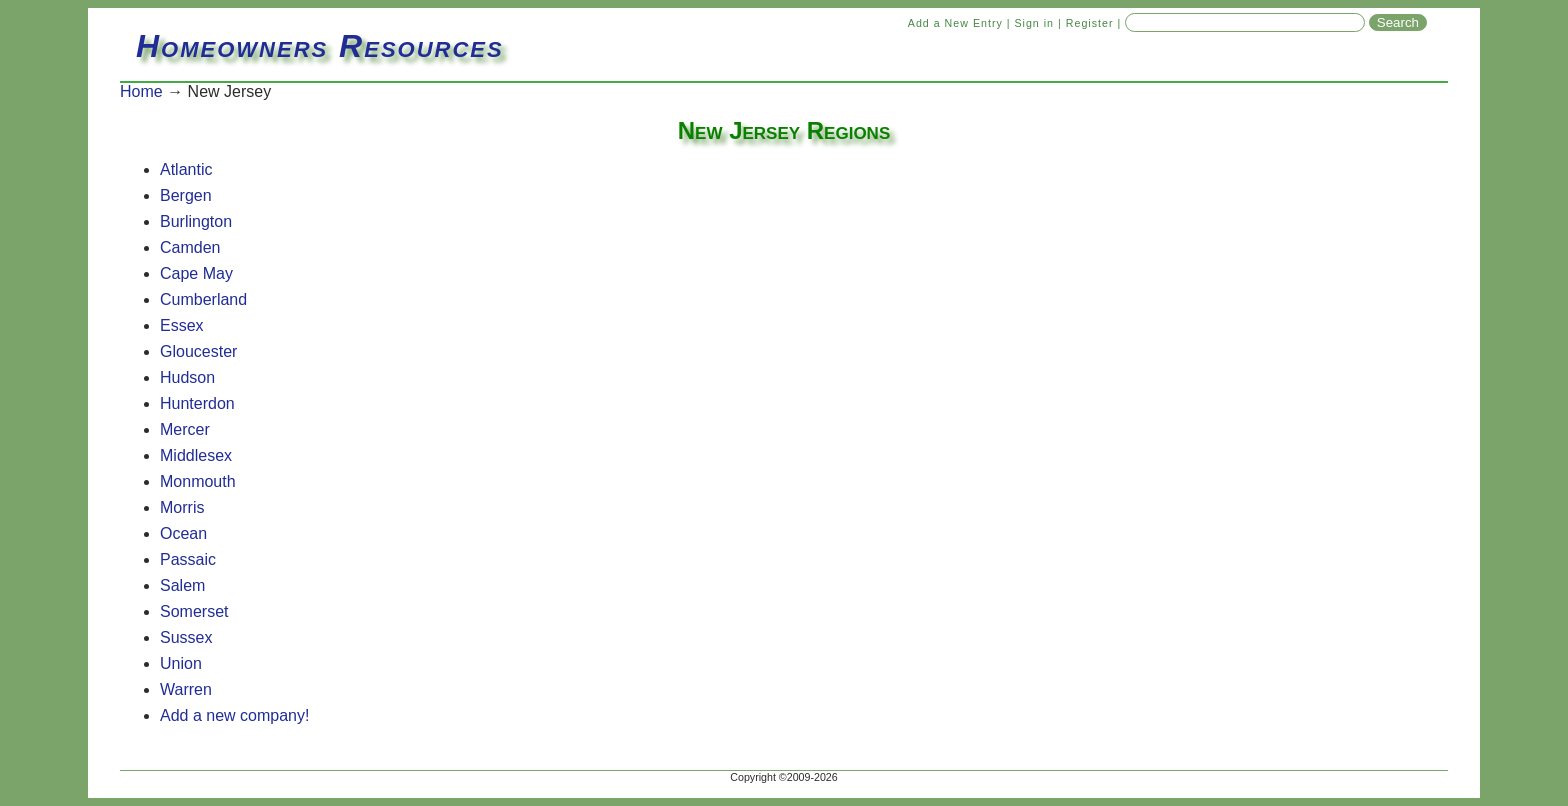 The height and width of the screenshot is (806, 1568). What do you see at coordinates (198, 481) in the screenshot?
I see `Monmouth` at bounding box center [198, 481].